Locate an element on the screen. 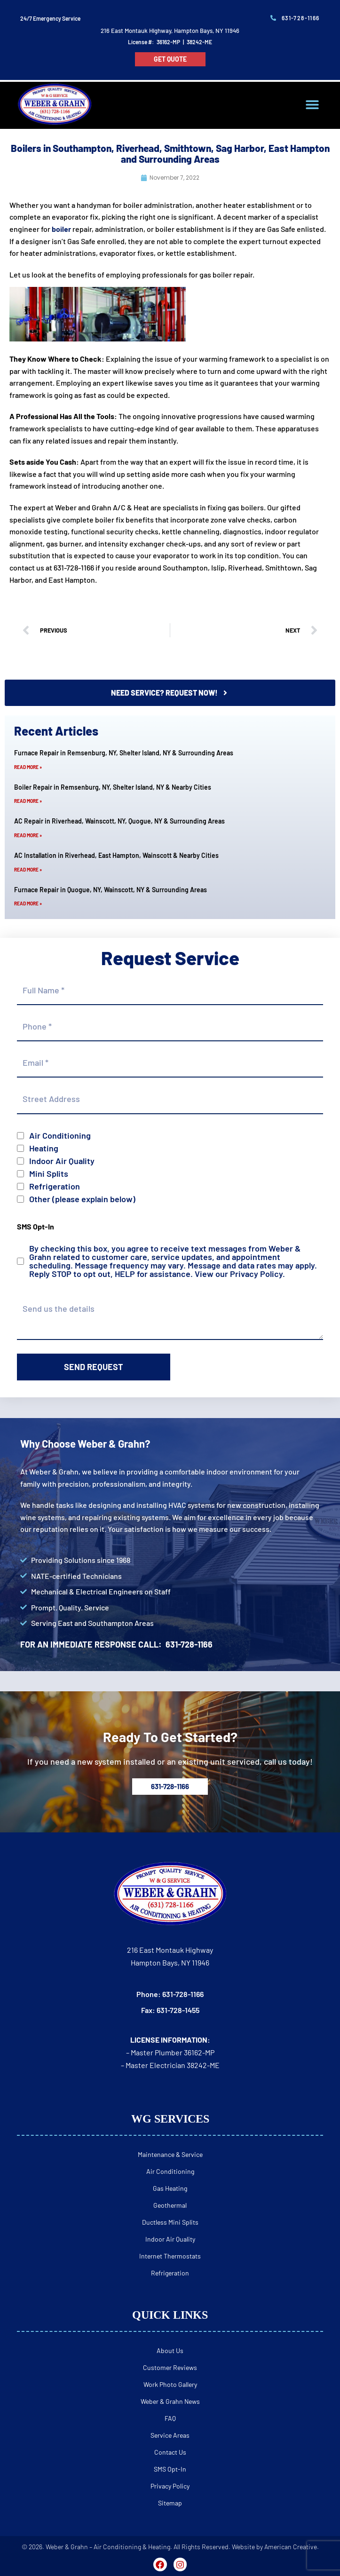  FAQ is located at coordinates (170, 2418).